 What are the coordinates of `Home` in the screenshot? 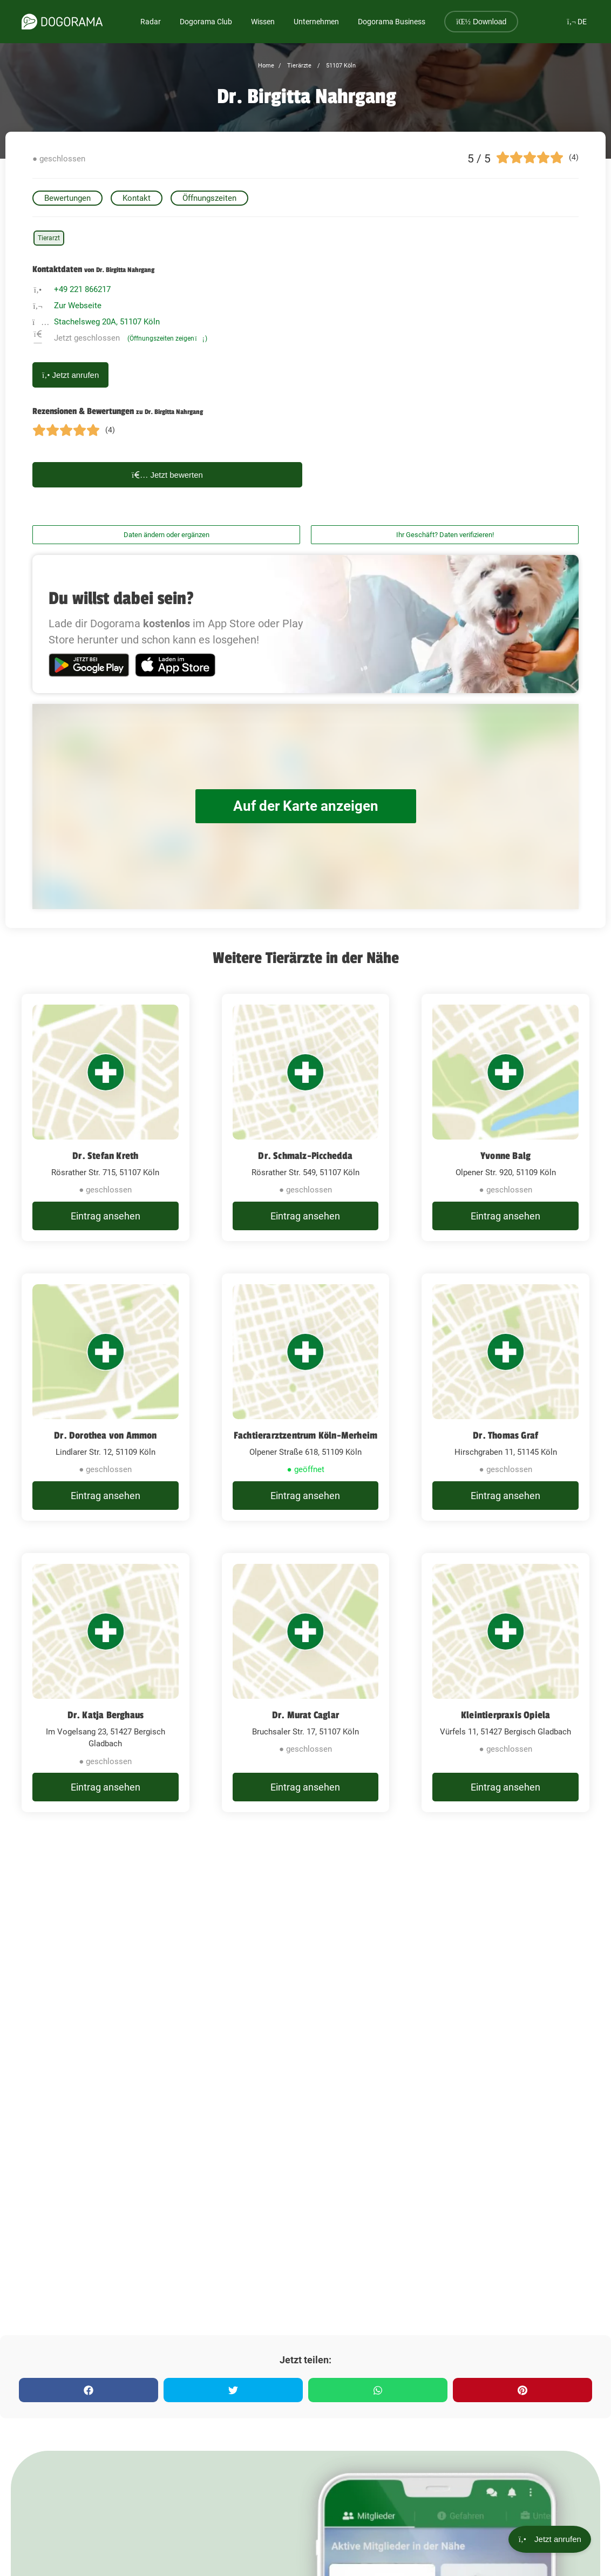 It's located at (266, 65).